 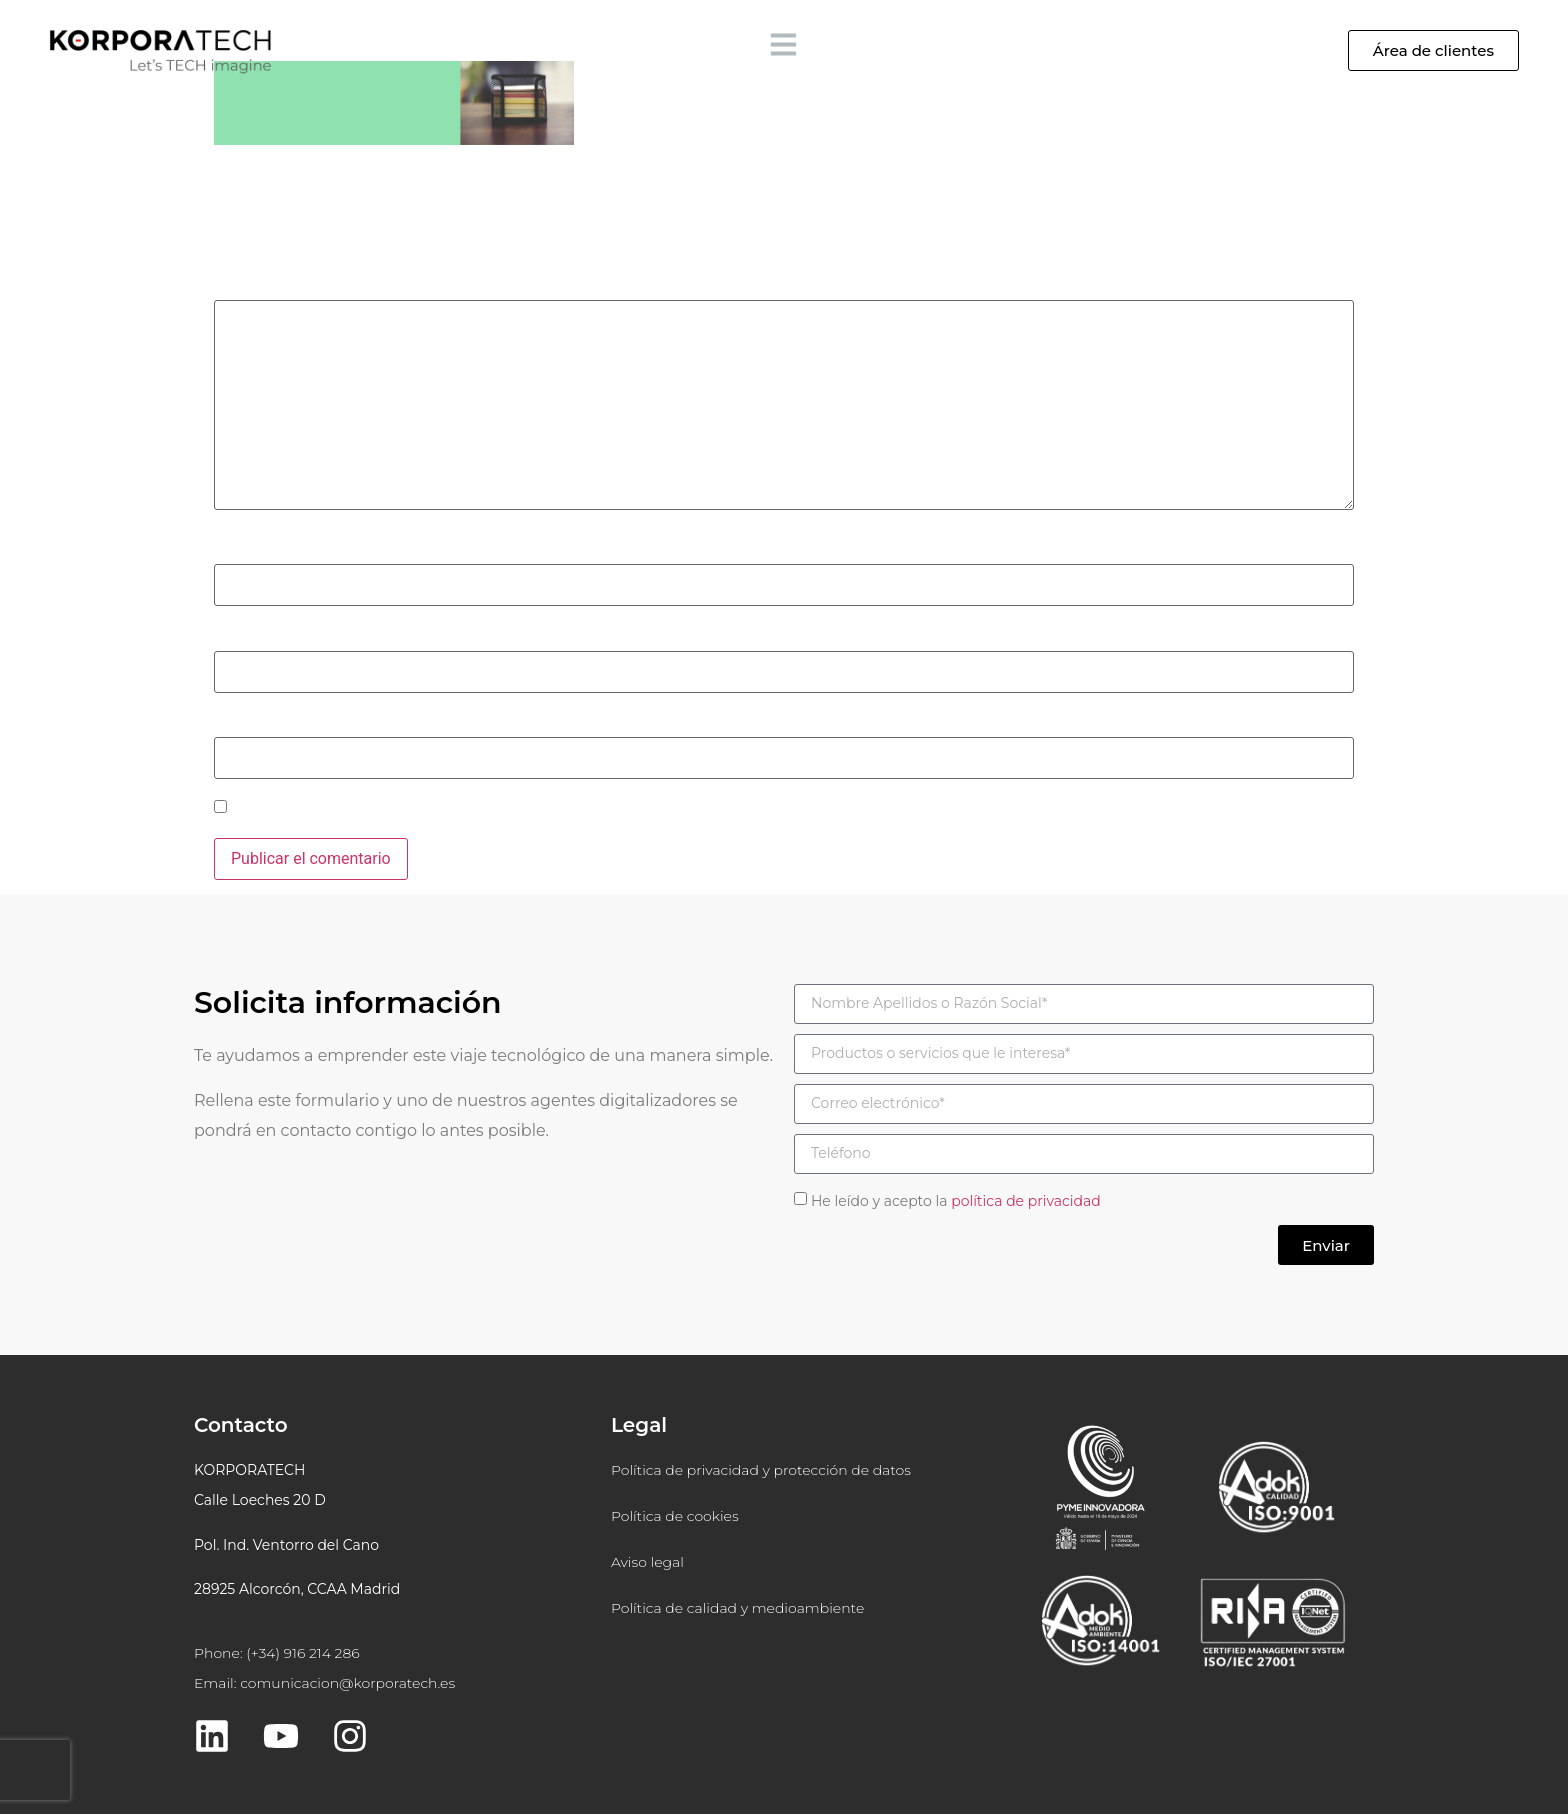 What do you see at coordinates (576, 809) in the screenshot?
I see `Guarda mi nombre, correo electrónico y web en este navegador para la próxima vez que comente.` at bounding box center [576, 809].